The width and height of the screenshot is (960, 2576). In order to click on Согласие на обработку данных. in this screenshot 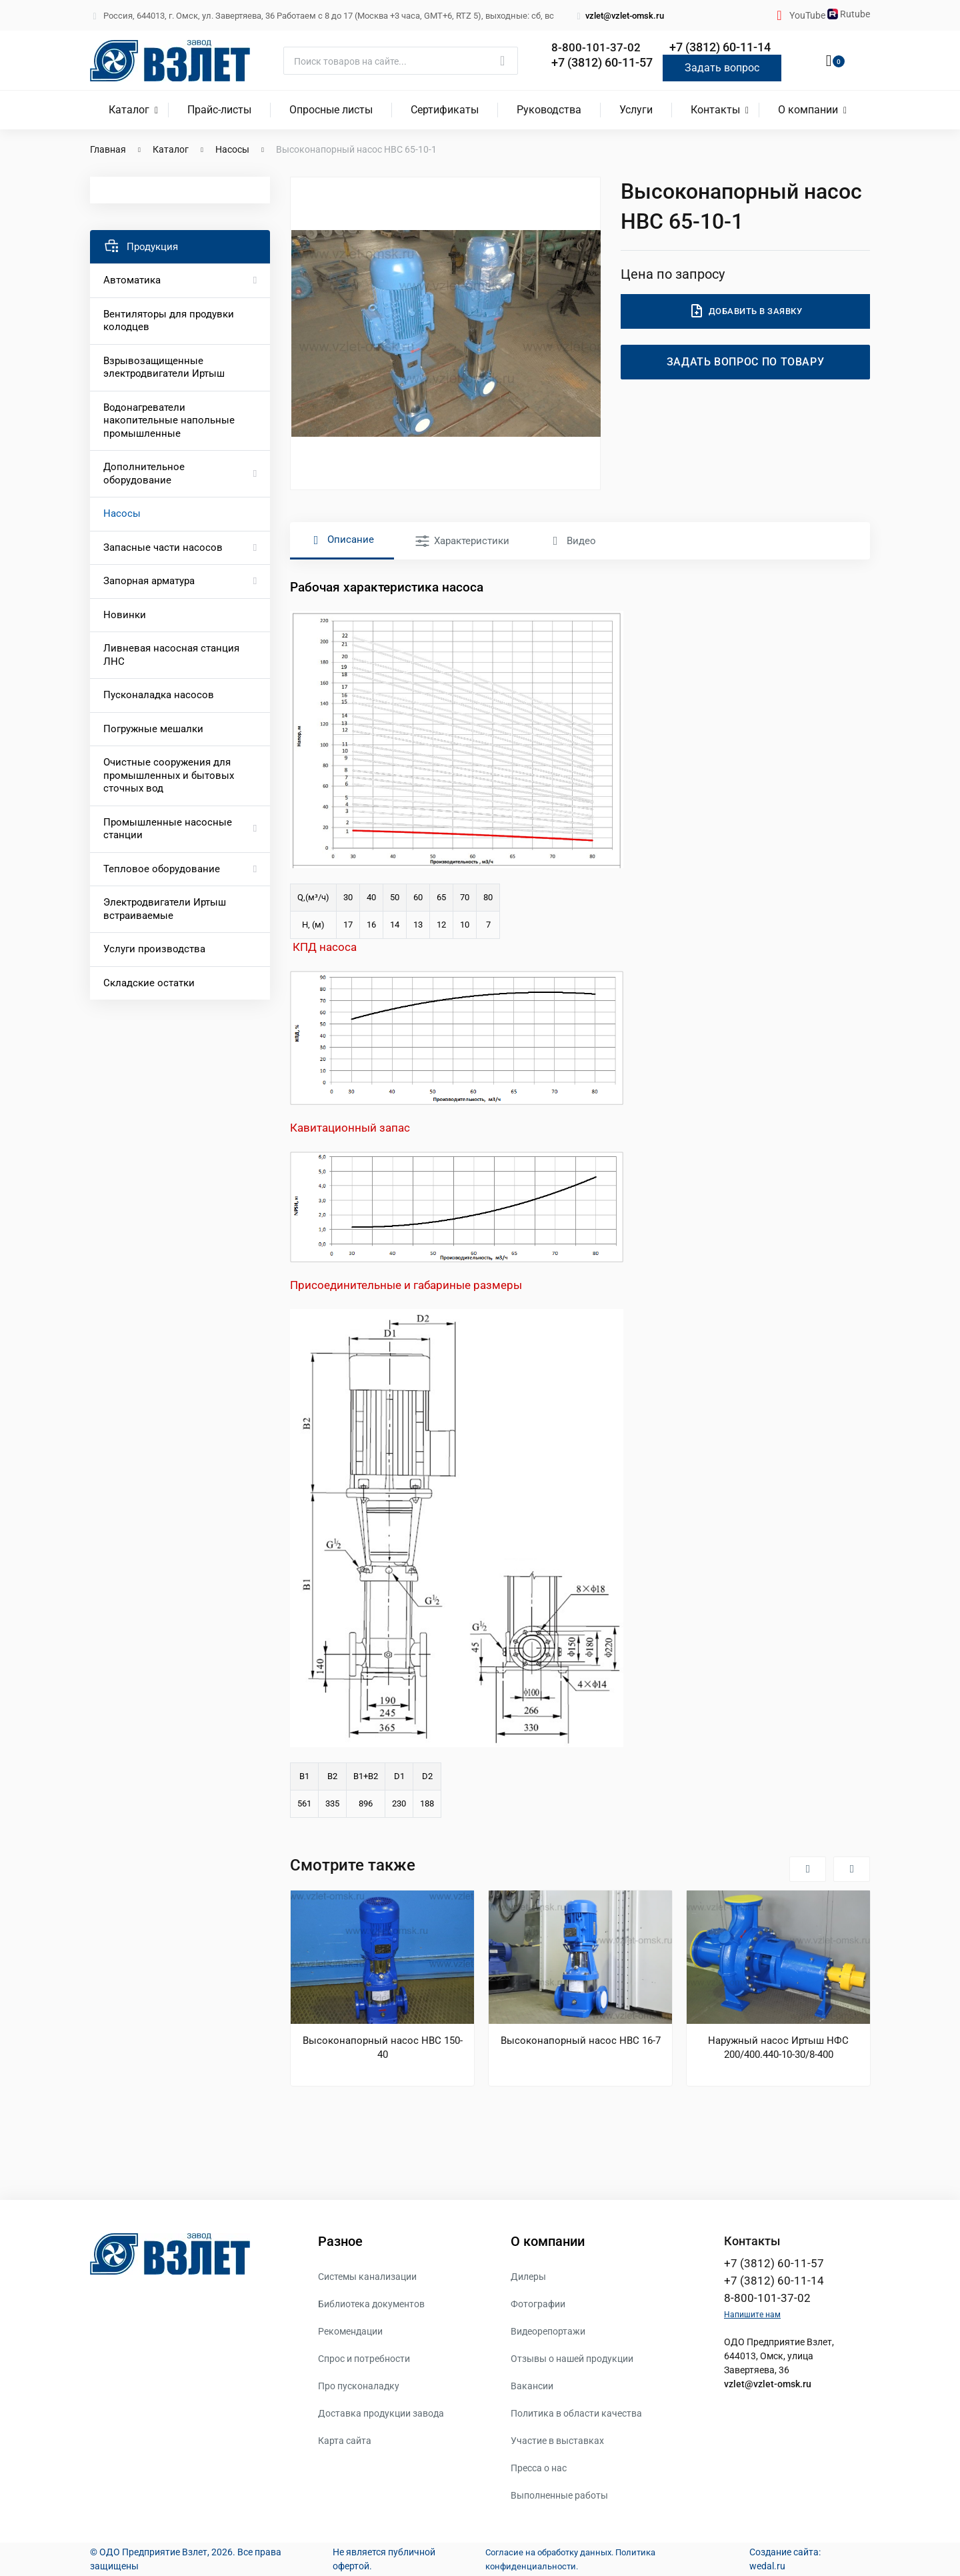, I will do `click(546, 2552)`.